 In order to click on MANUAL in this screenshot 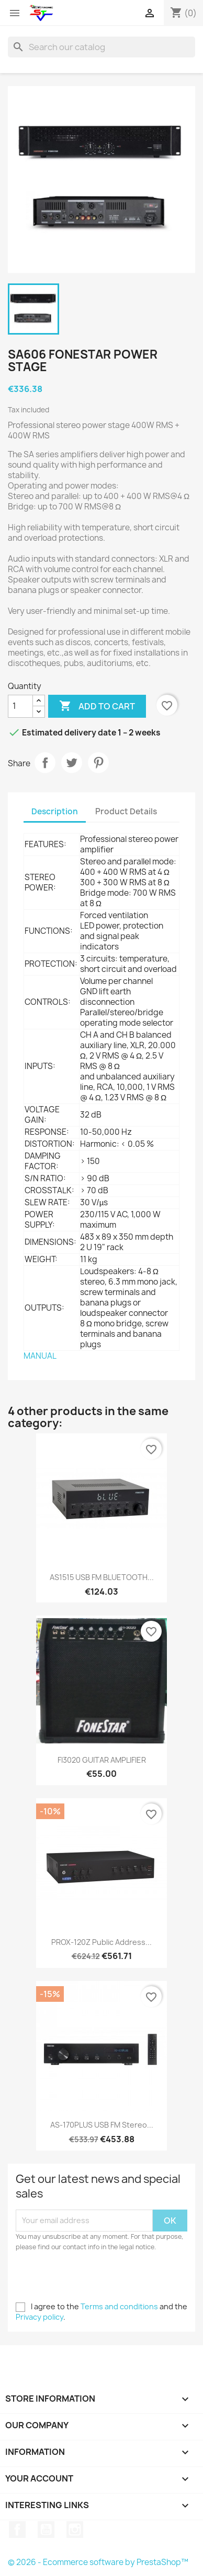, I will do `click(40, 1355)`.